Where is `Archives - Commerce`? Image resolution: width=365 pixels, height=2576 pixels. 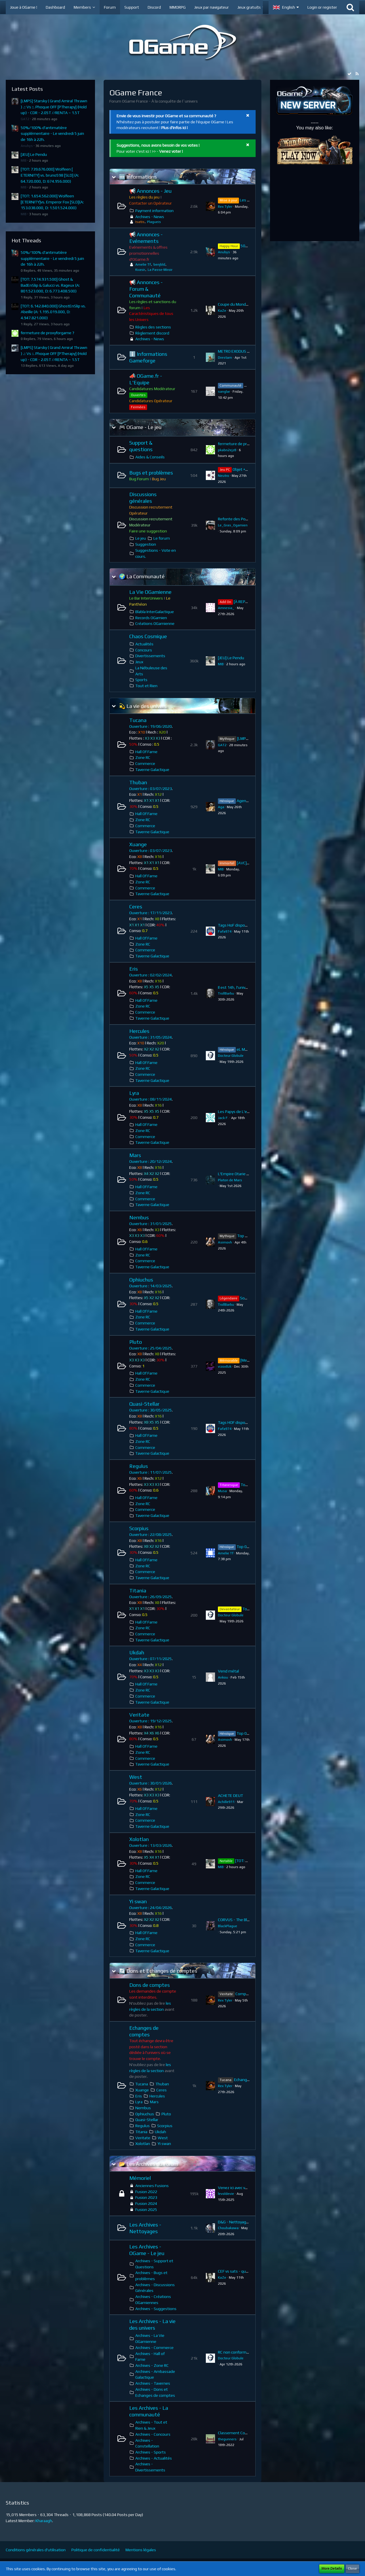 Archives - Commerce is located at coordinates (154, 2347).